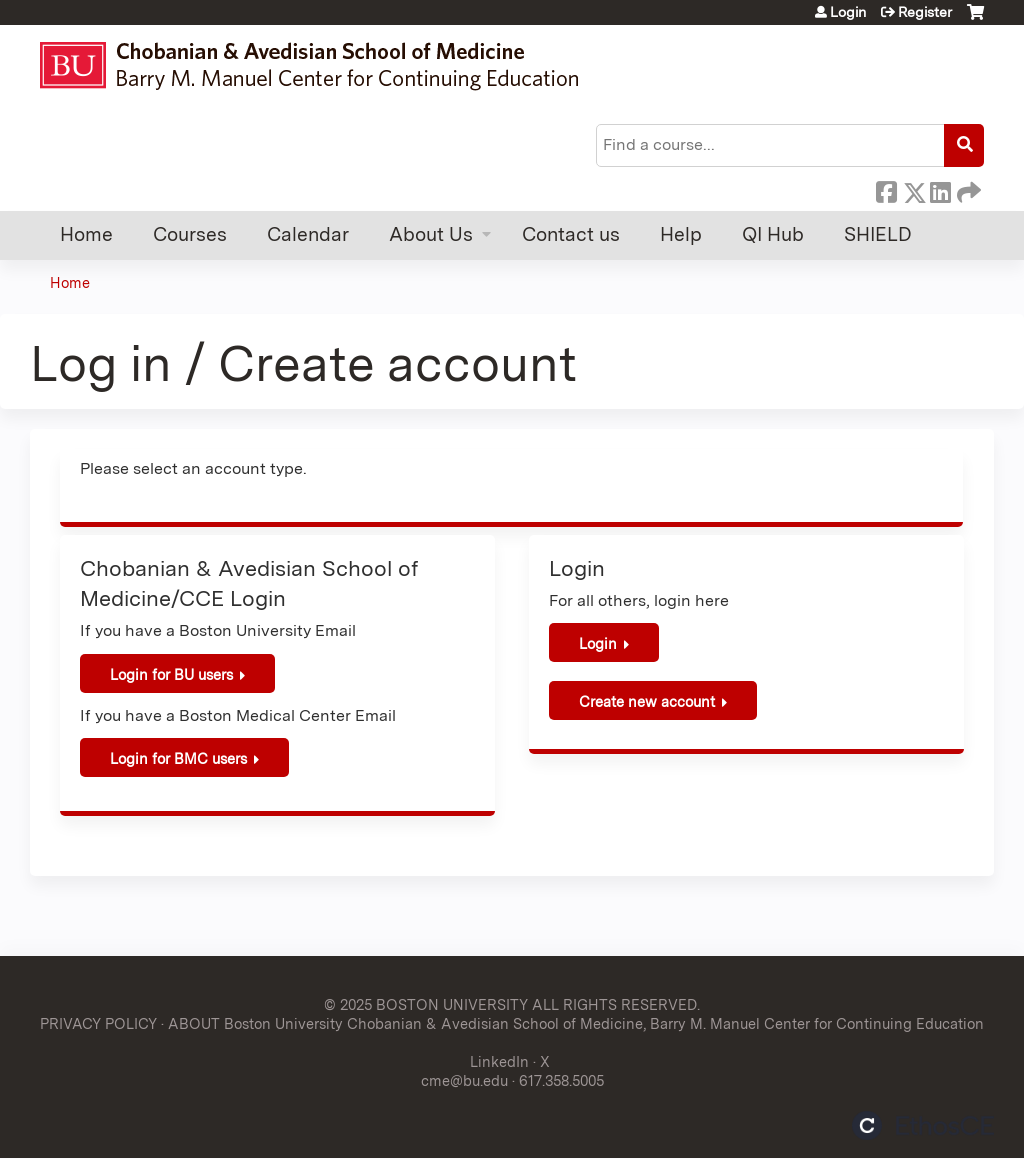  Describe the element at coordinates (886, 189) in the screenshot. I see `Facebook` at that location.